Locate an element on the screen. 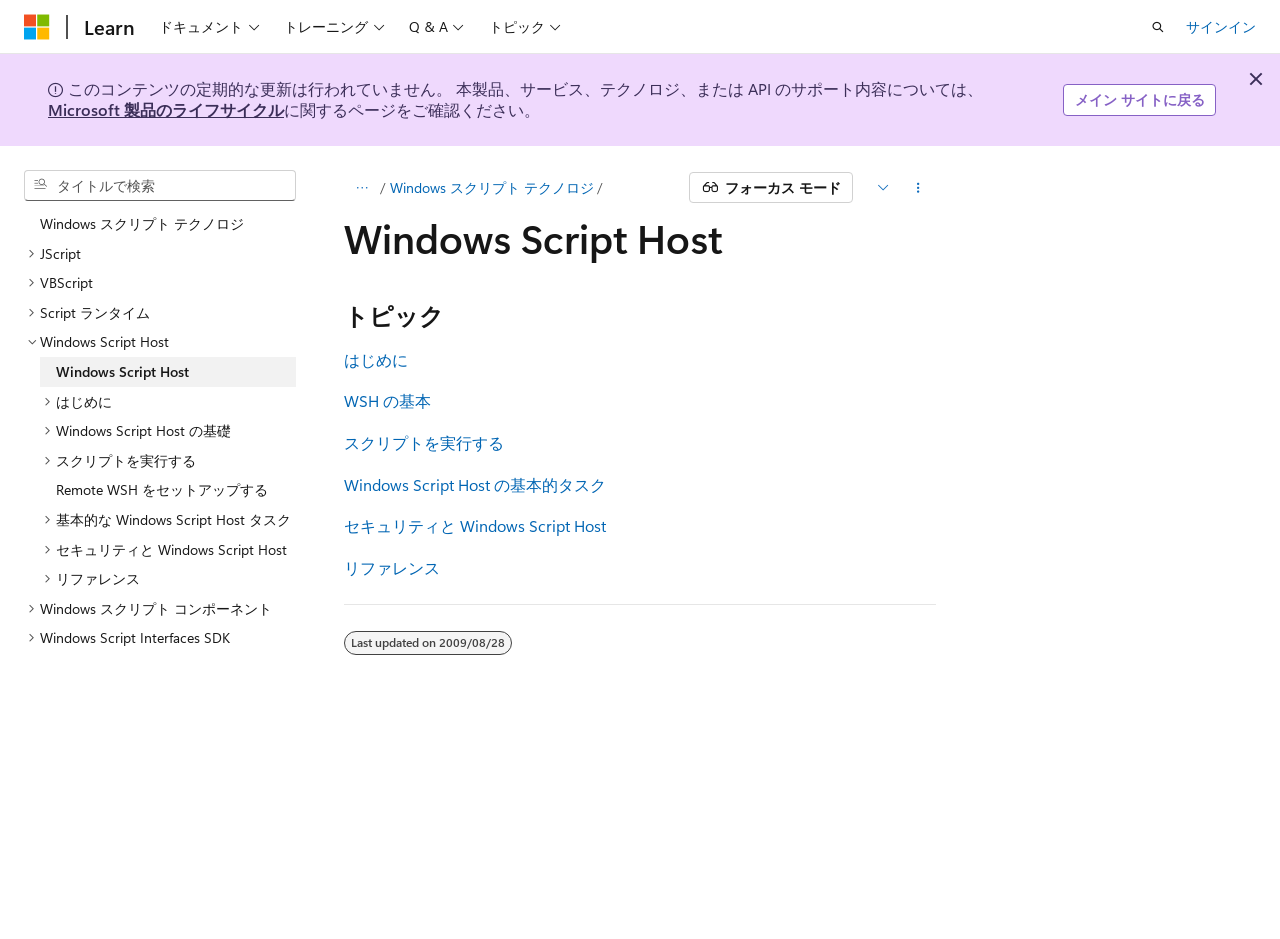 This screenshot has width=1280, height=939. Windows スクリプト テクノロジ is located at coordinates (492, 187).